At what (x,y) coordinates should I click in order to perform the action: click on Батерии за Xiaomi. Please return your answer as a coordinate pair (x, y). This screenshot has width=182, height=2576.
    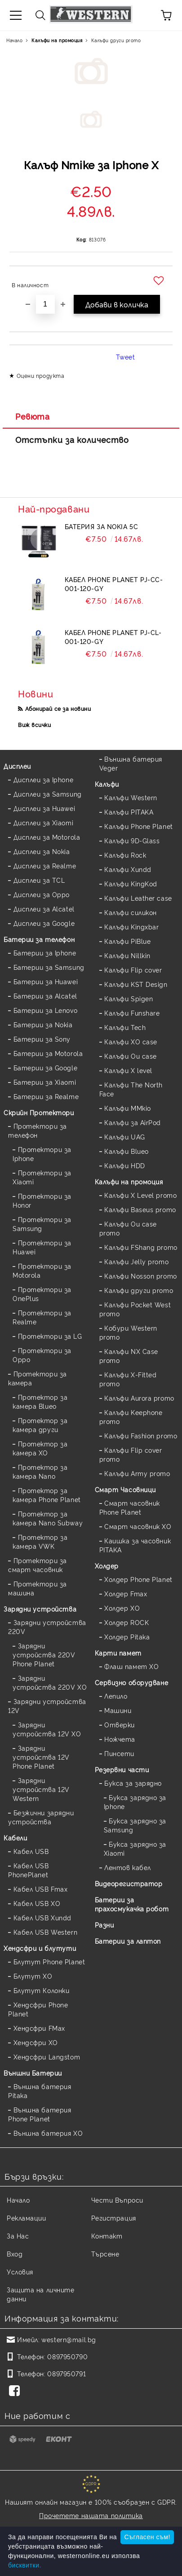
    Looking at the image, I should click on (44, 1082).